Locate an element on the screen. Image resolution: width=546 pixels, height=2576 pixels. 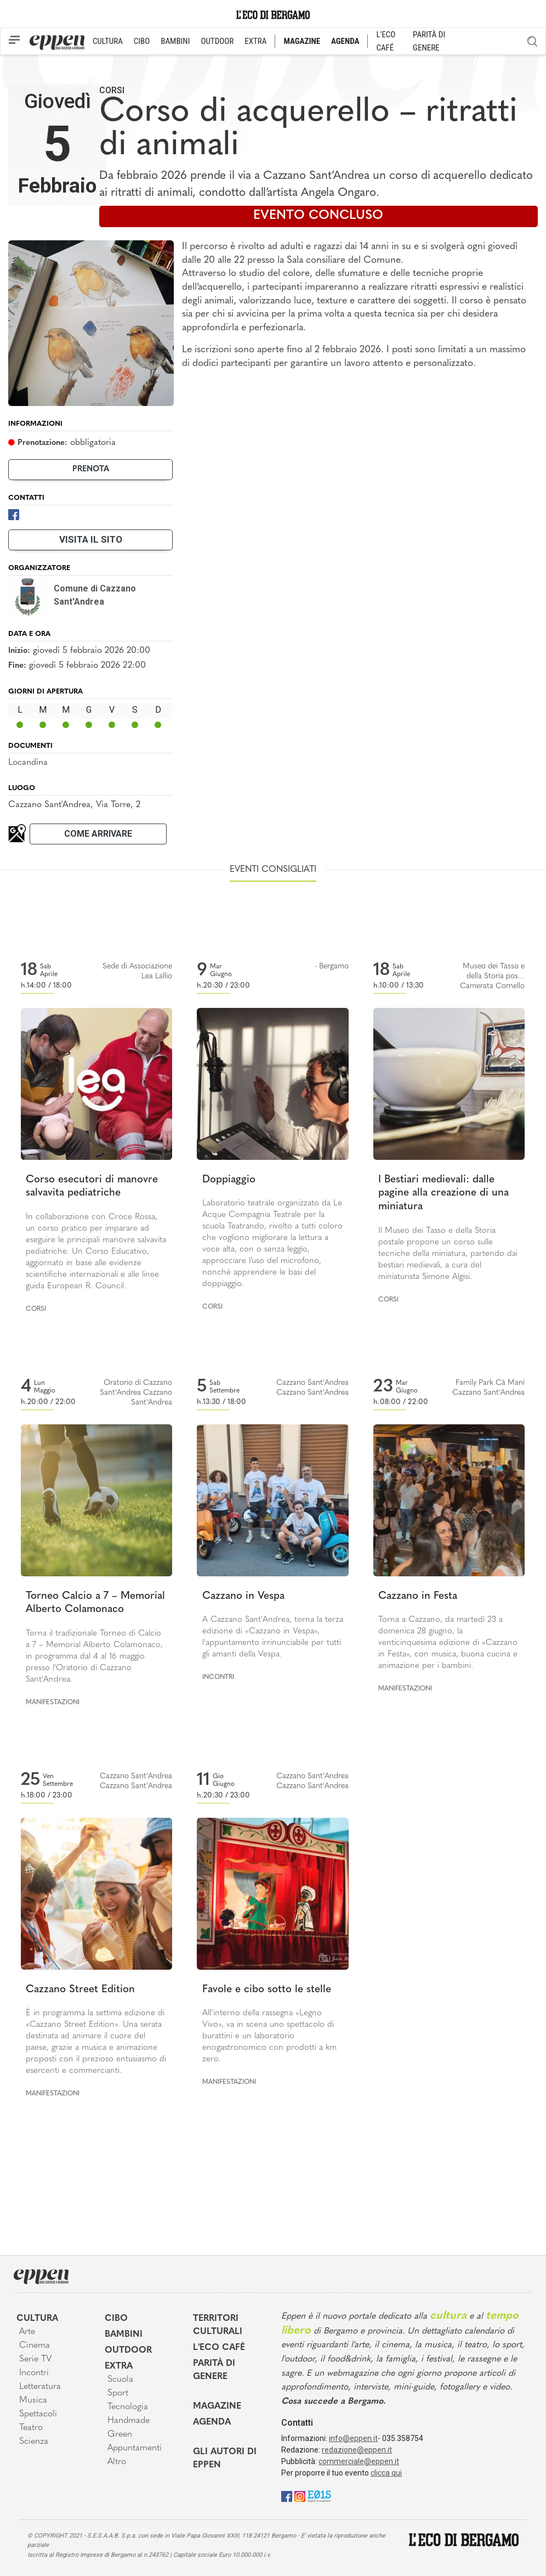
Favole e cibo sotto le stelle is located at coordinates (266, 1990).